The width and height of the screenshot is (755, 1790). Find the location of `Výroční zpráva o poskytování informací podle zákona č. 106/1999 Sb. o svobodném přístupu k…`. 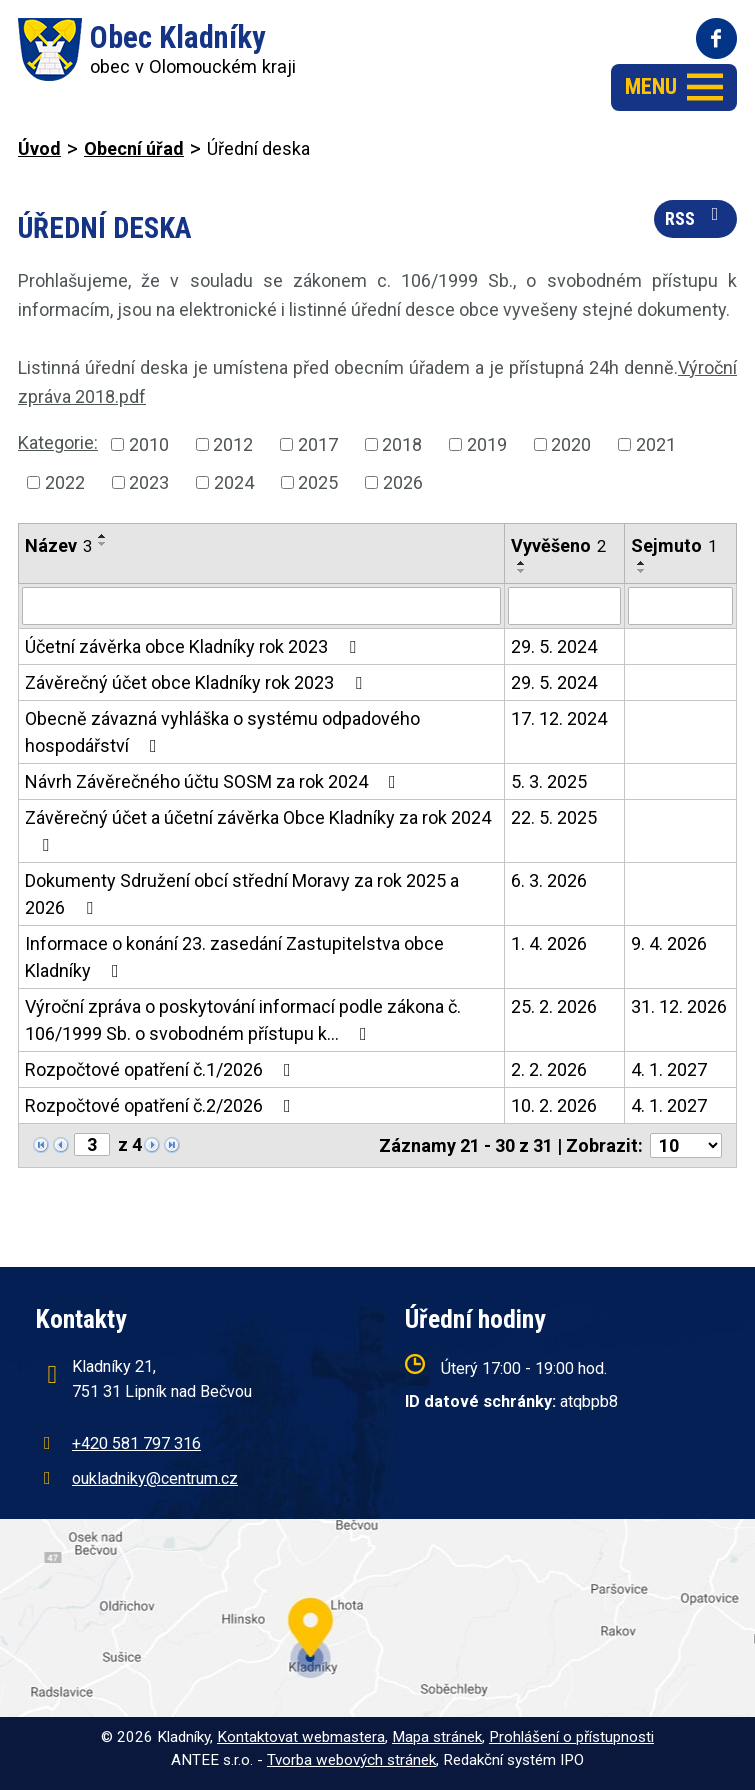

Výroční zpráva o poskytování informací podle zákona č. 106/1999 Sb. o svobodném přístupu k… is located at coordinates (243, 1020).